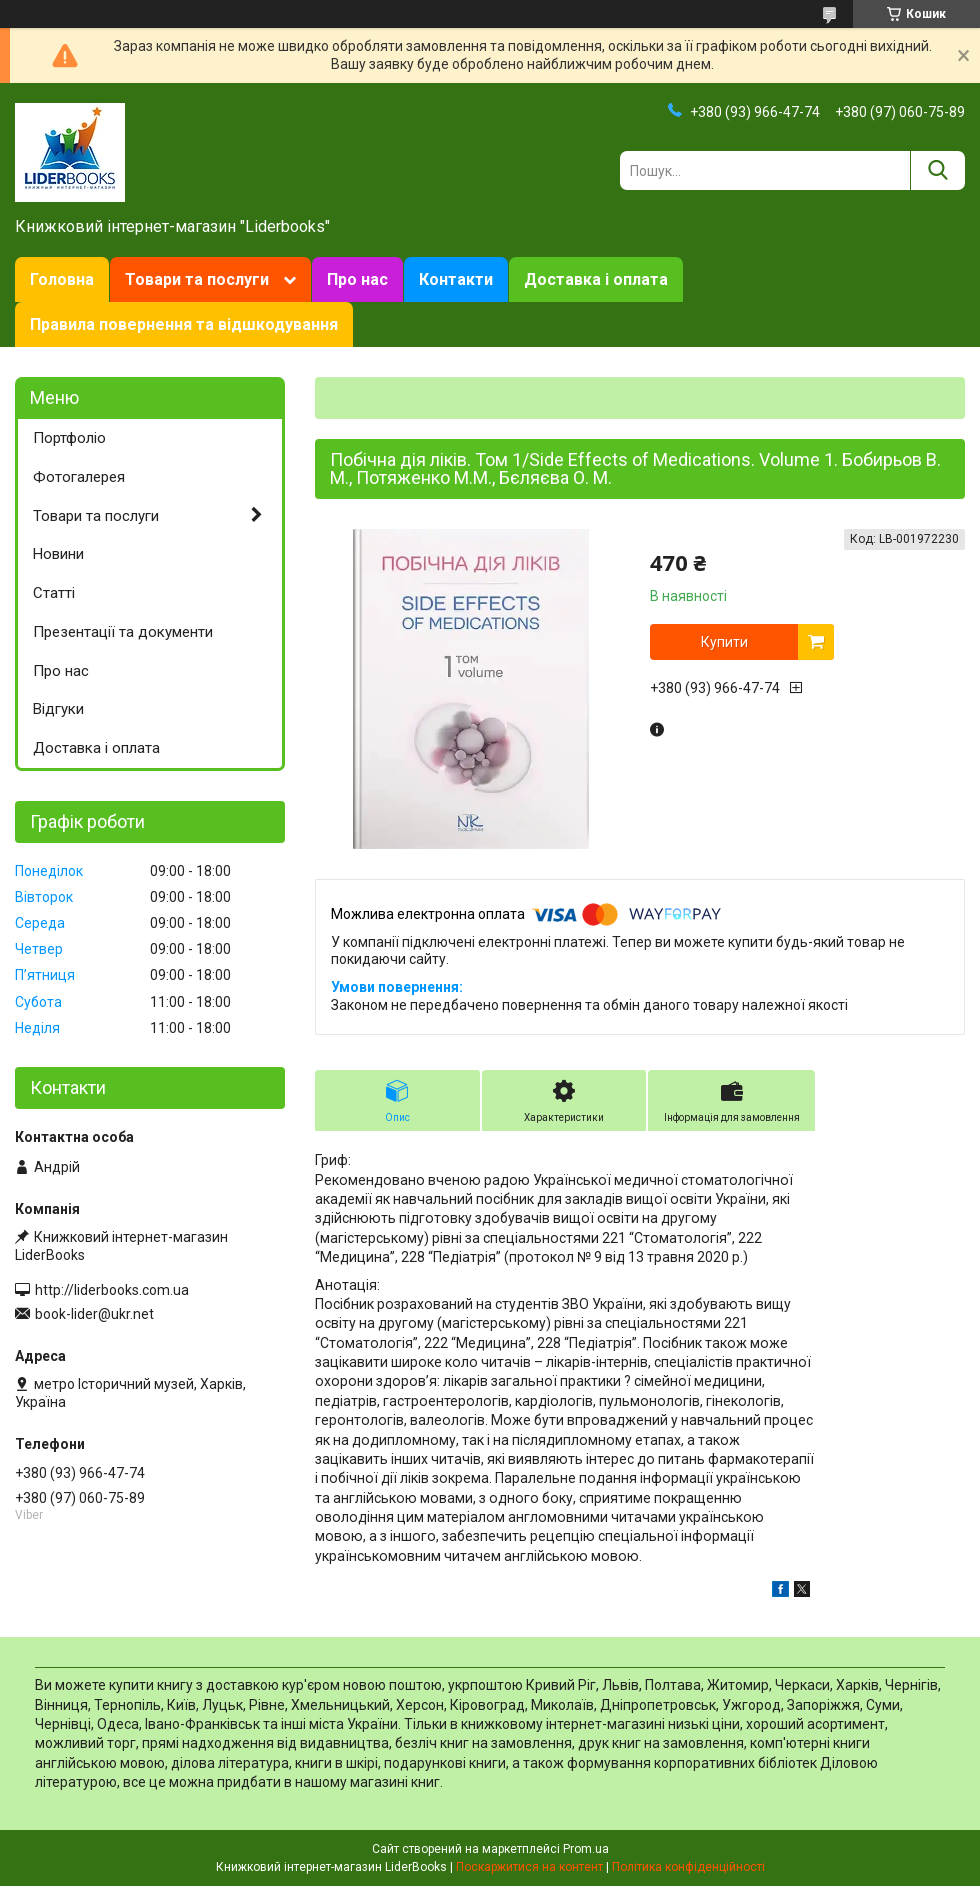 The height and width of the screenshot is (1886, 980). I want to click on Поскаржитися на контент, so click(529, 1867).